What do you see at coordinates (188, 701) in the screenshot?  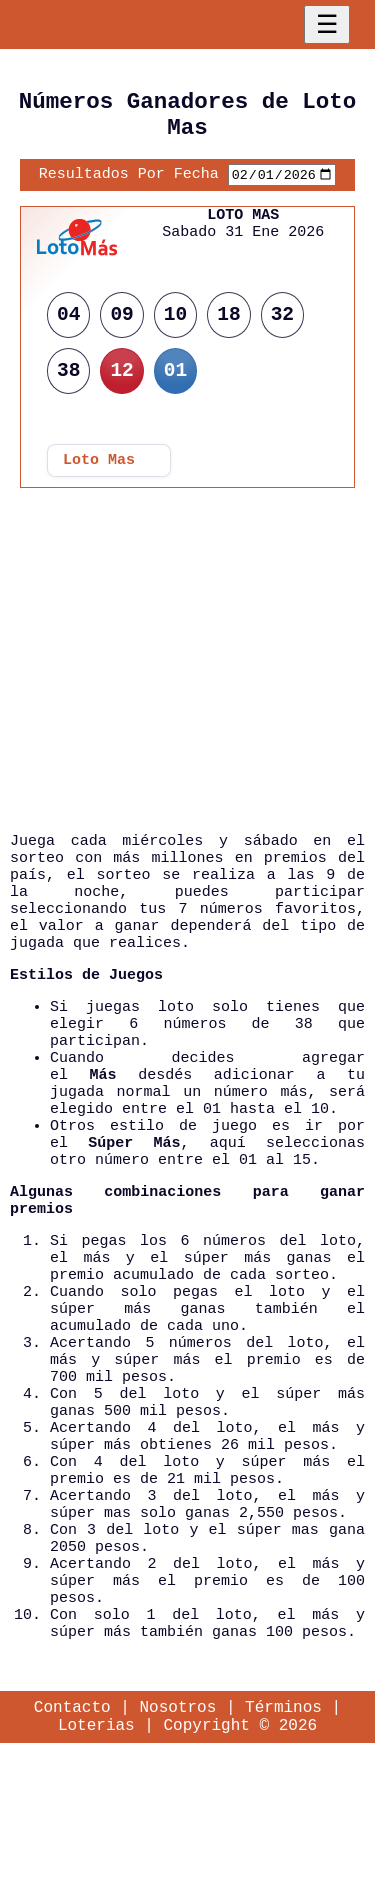 I see `[Advertisement]` at bounding box center [188, 701].